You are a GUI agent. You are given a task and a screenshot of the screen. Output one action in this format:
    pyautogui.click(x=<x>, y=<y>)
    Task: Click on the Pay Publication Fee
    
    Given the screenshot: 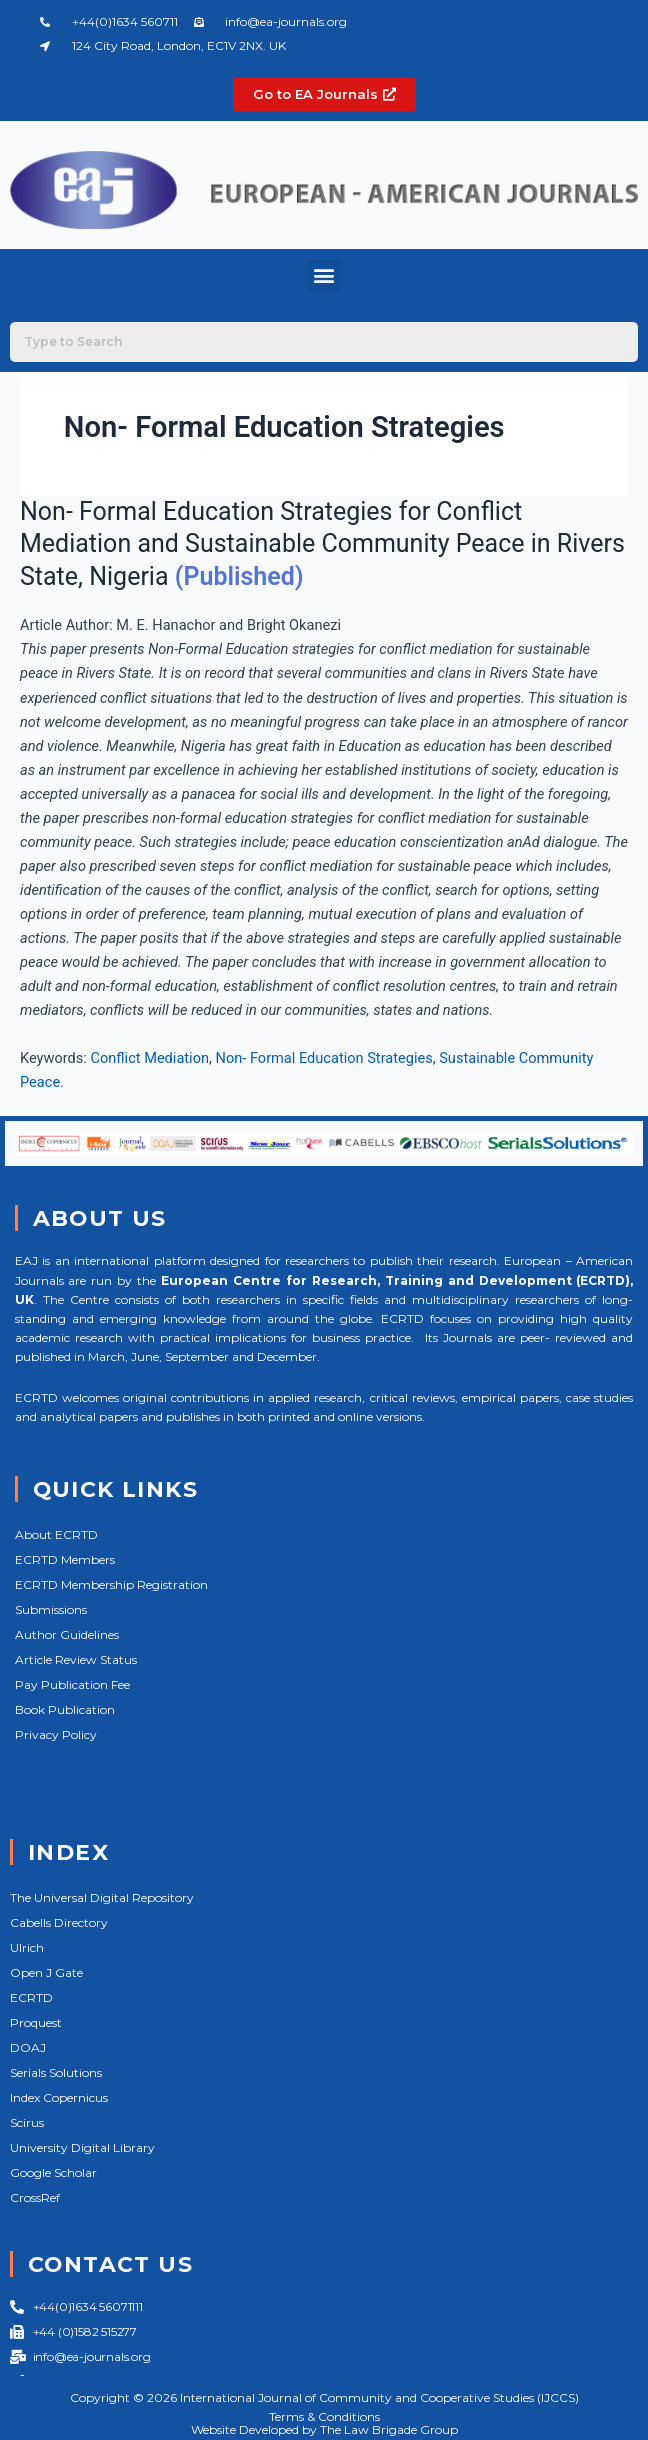 What is the action you would take?
    pyautogui.click(x=72, y=1684)
    